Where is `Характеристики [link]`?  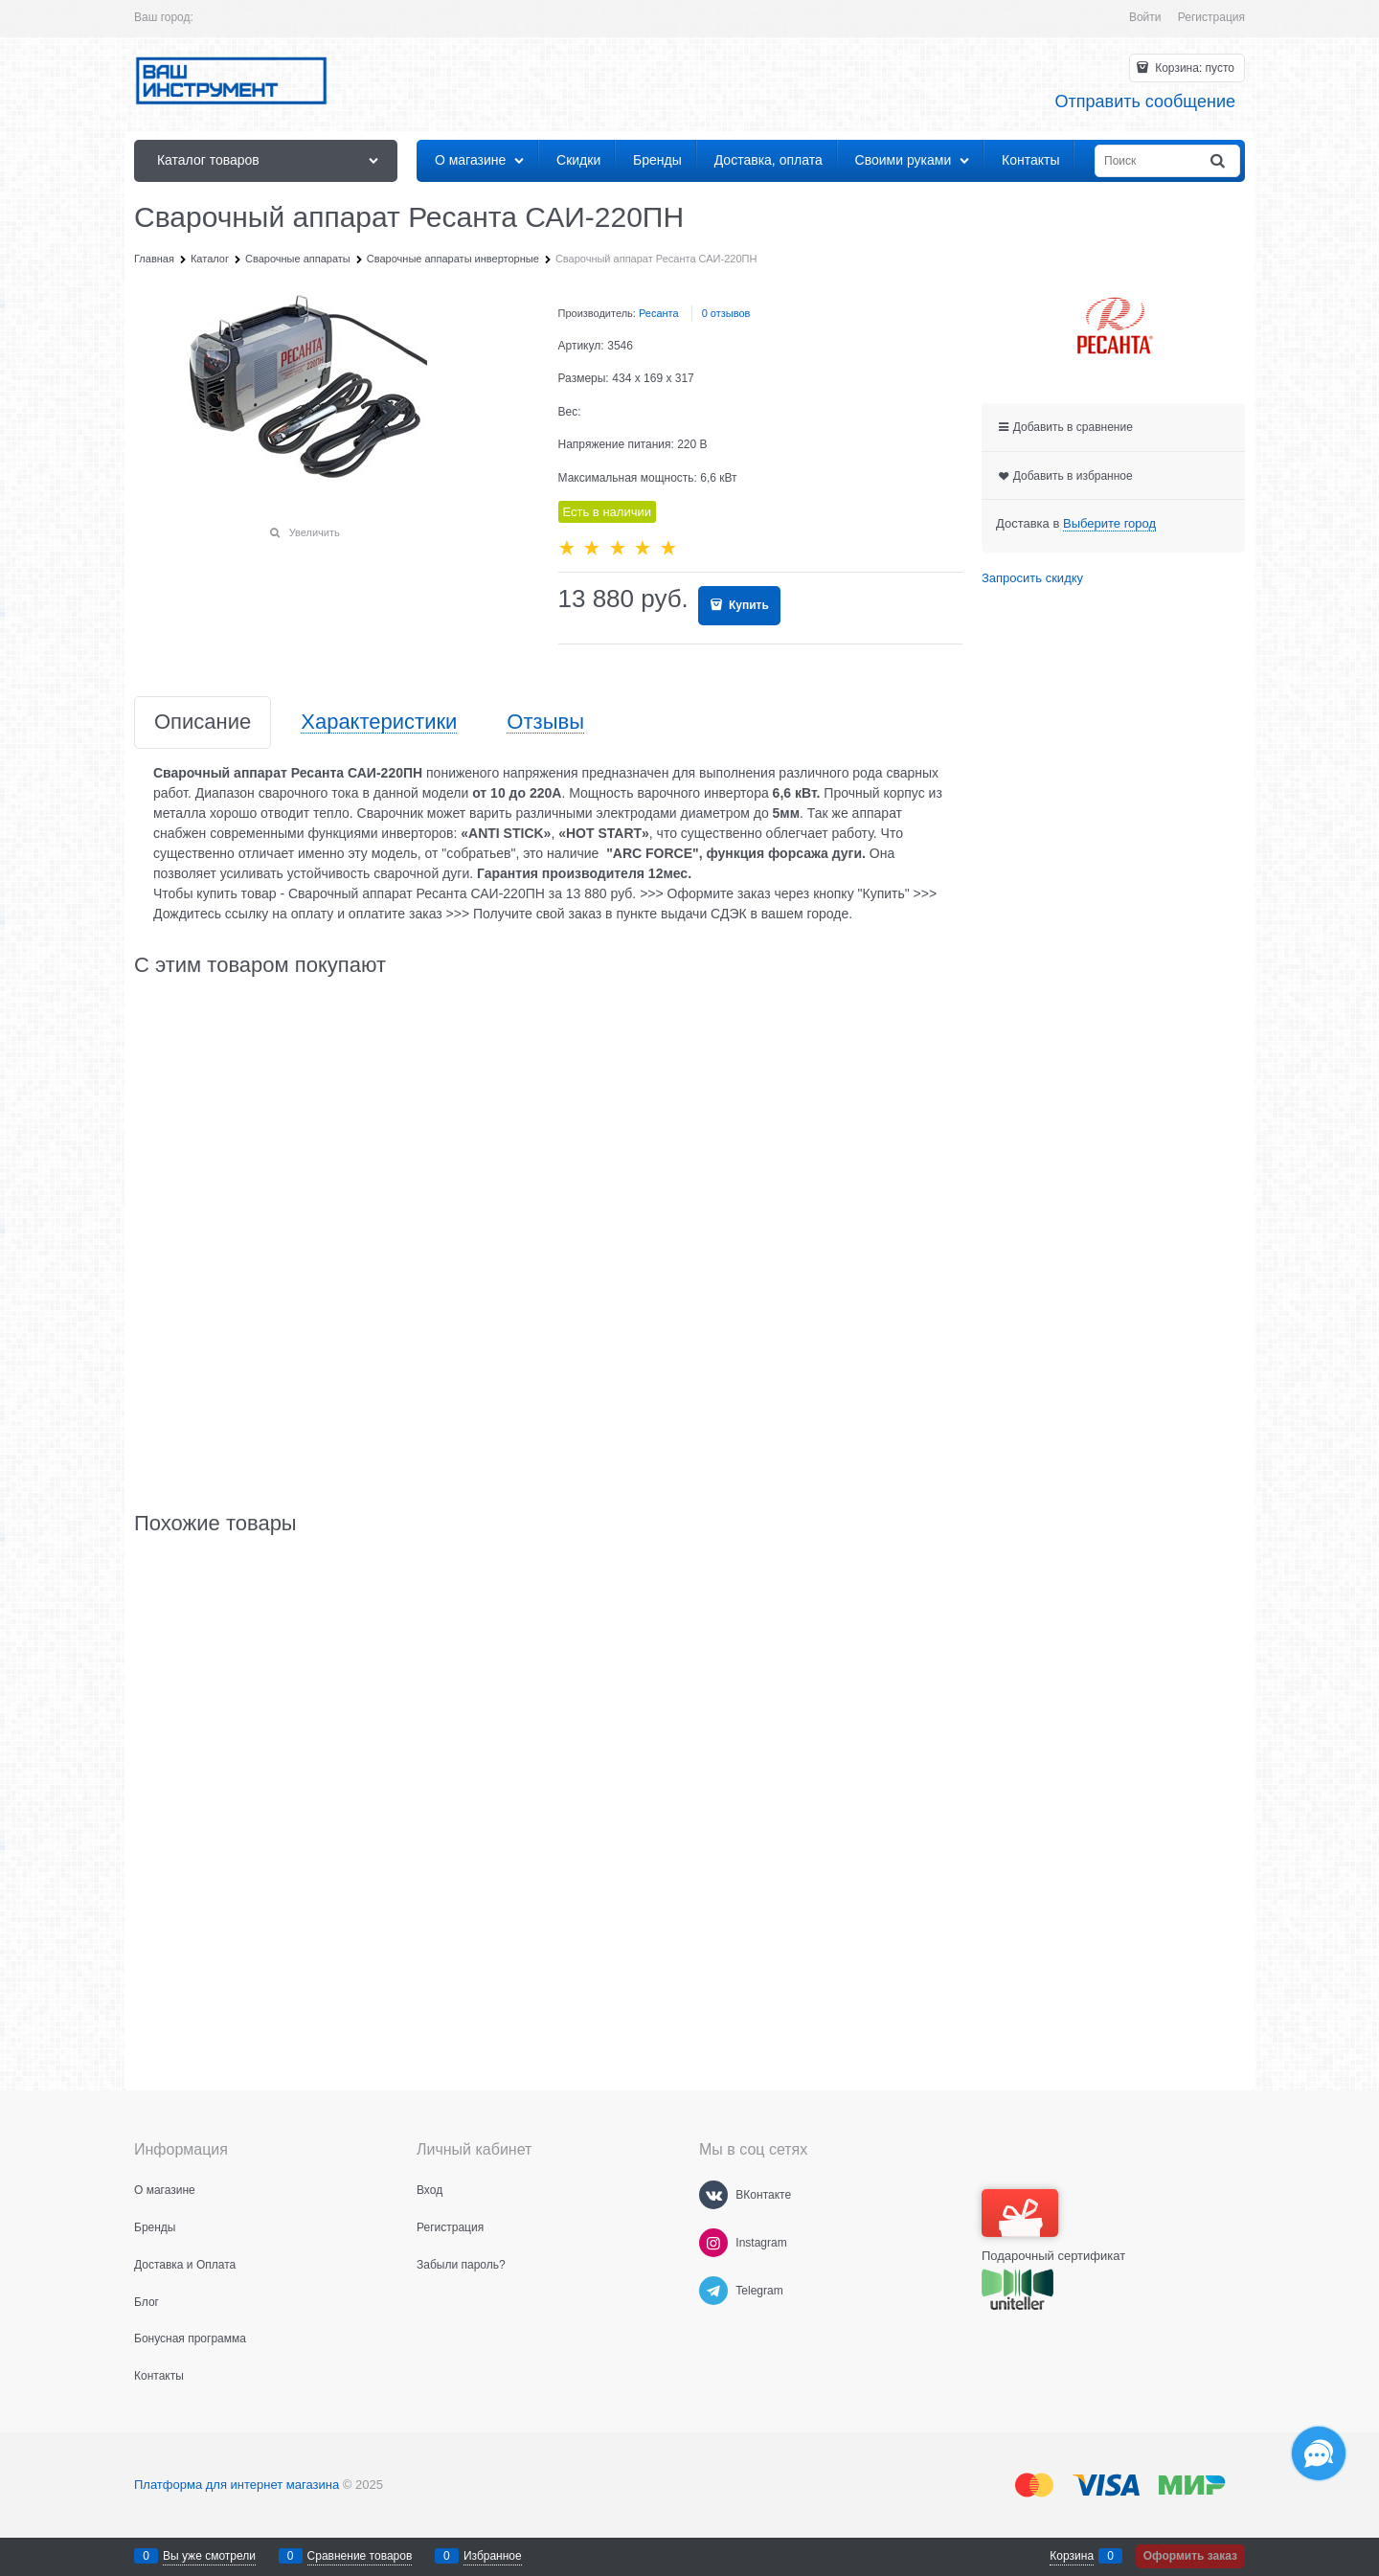
Характеристики [link] is located at coordinates (379, 723).